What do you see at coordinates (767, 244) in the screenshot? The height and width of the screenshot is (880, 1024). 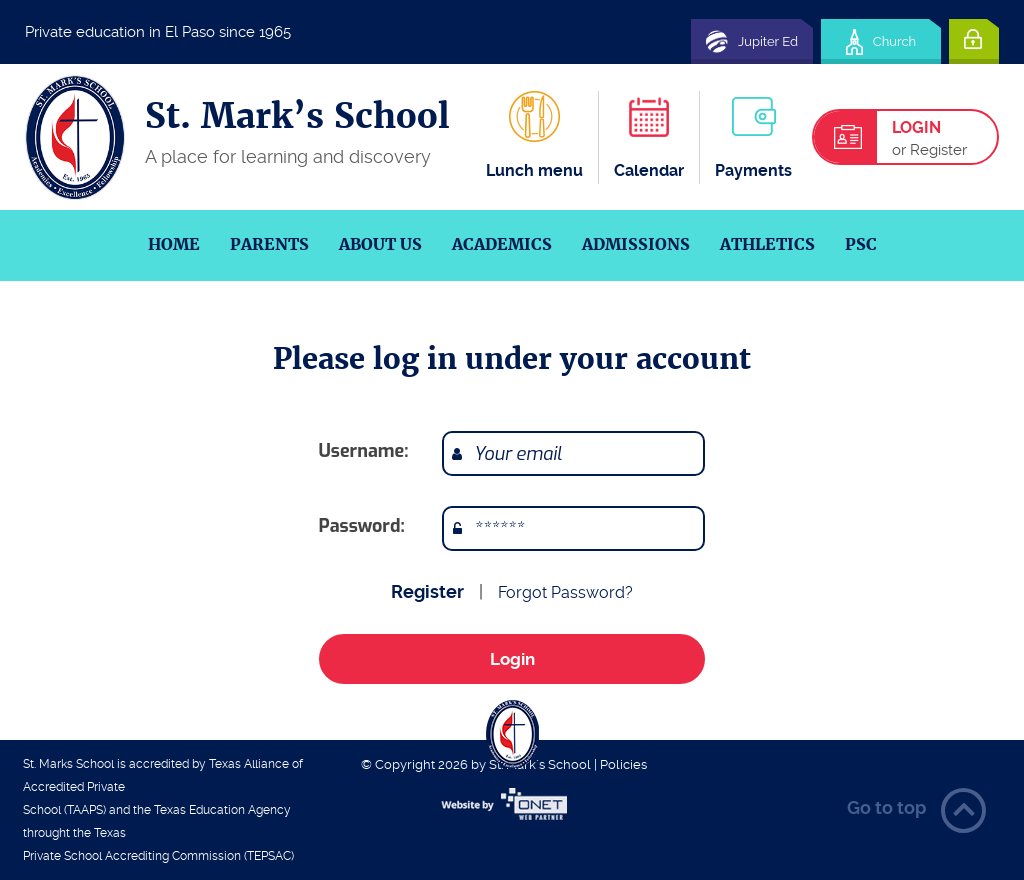 I see `Athletics` at bounding box center [767, 244].